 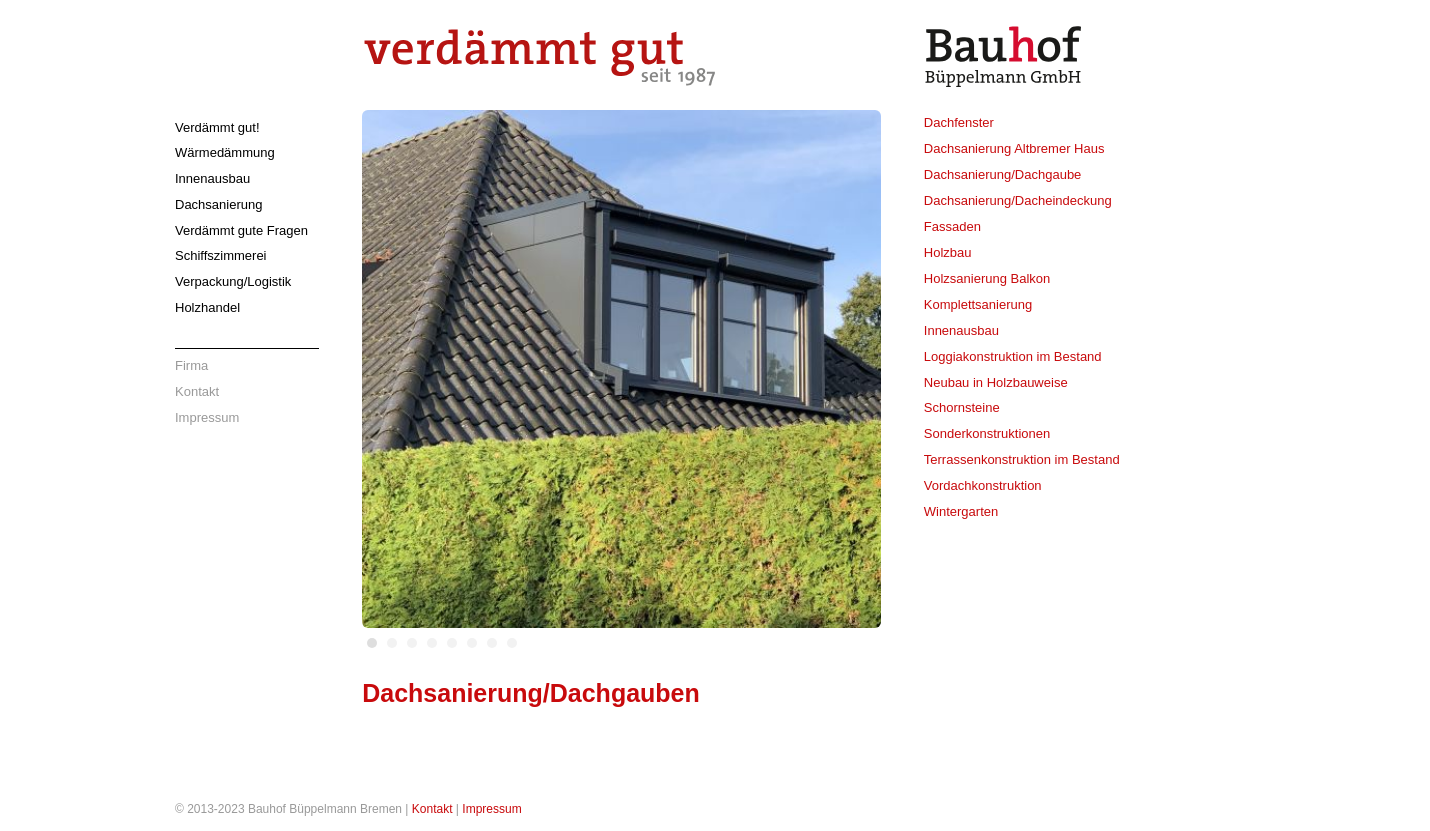 I want to click on Vordachkonstruktion, so click(x=983, y=485).